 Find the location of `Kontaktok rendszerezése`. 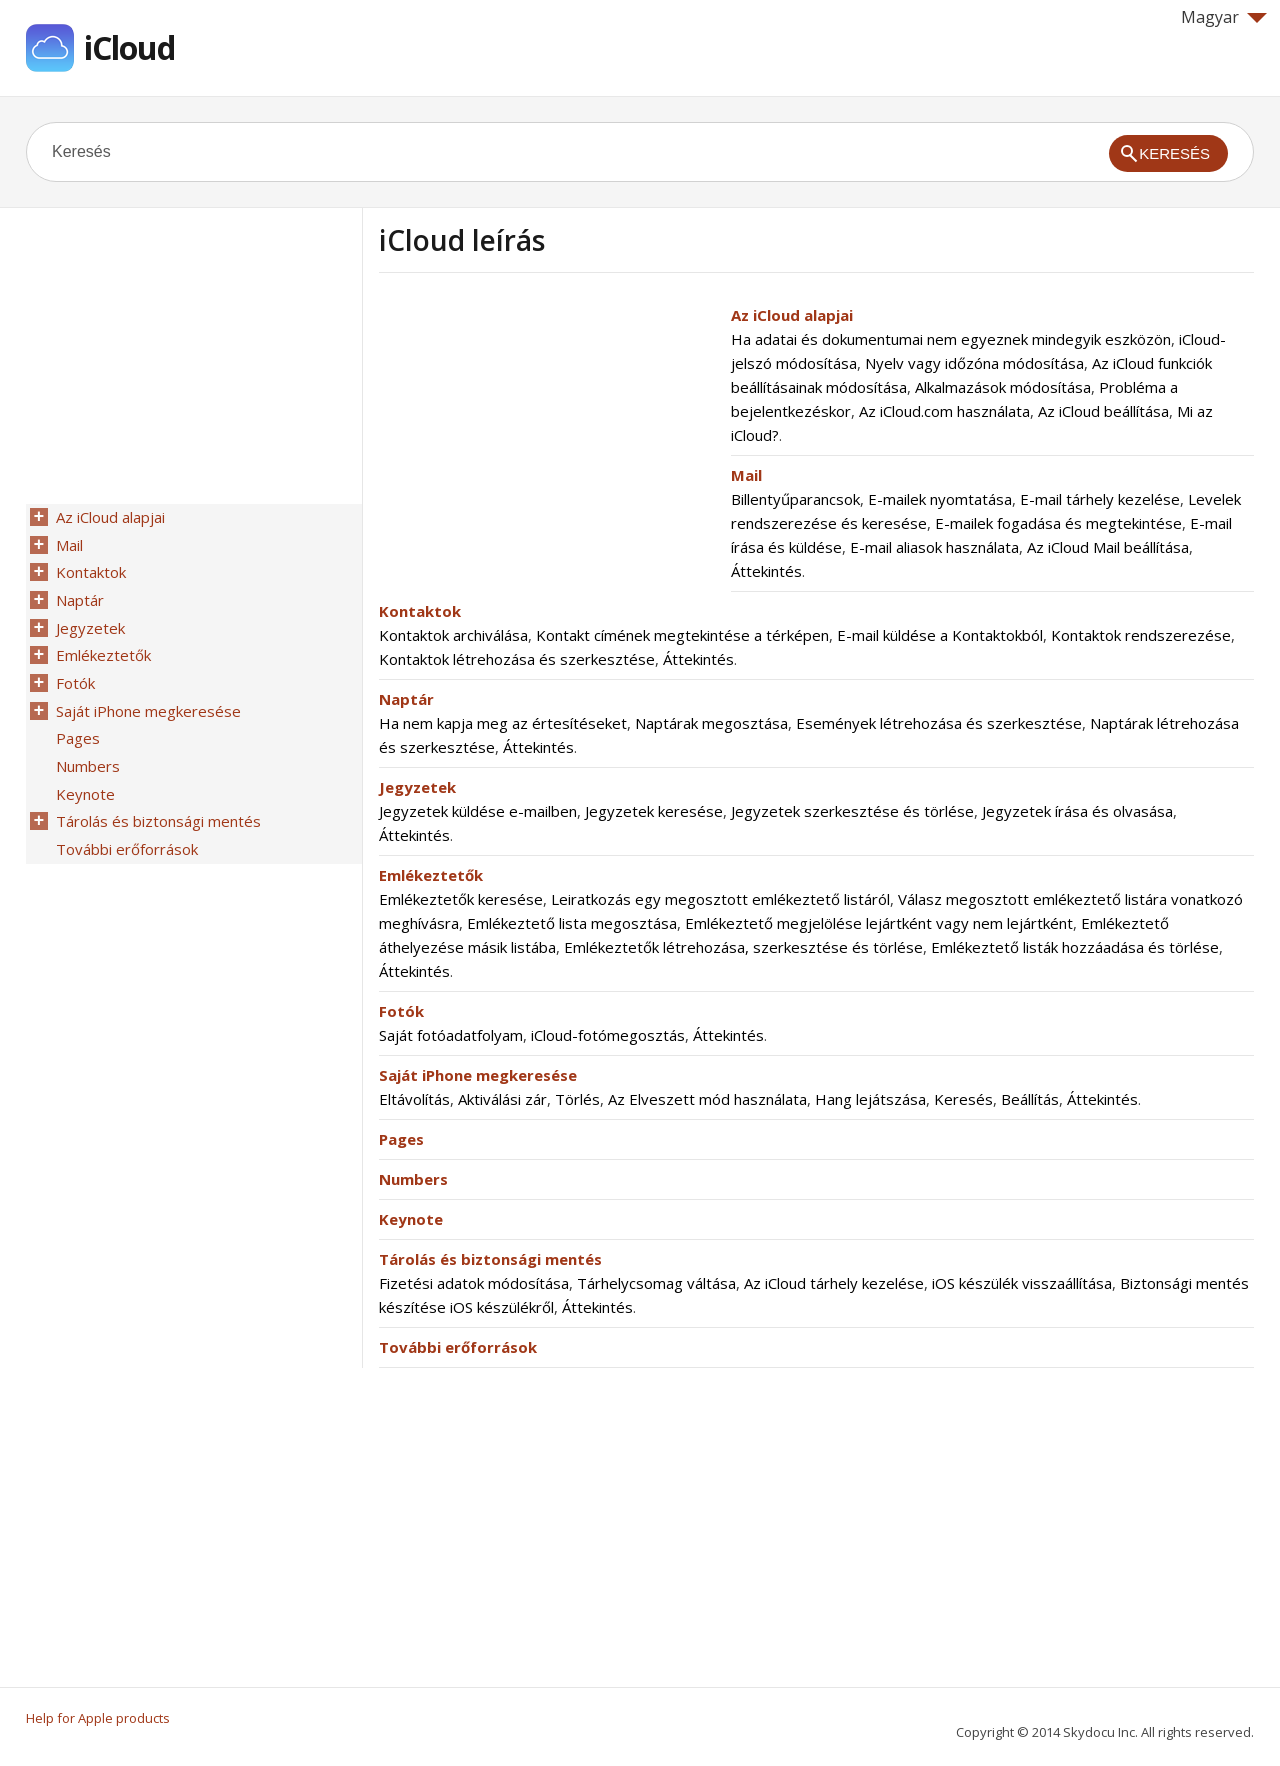

Kontaktok rendszerezése is located at coordinates (1141, 635).